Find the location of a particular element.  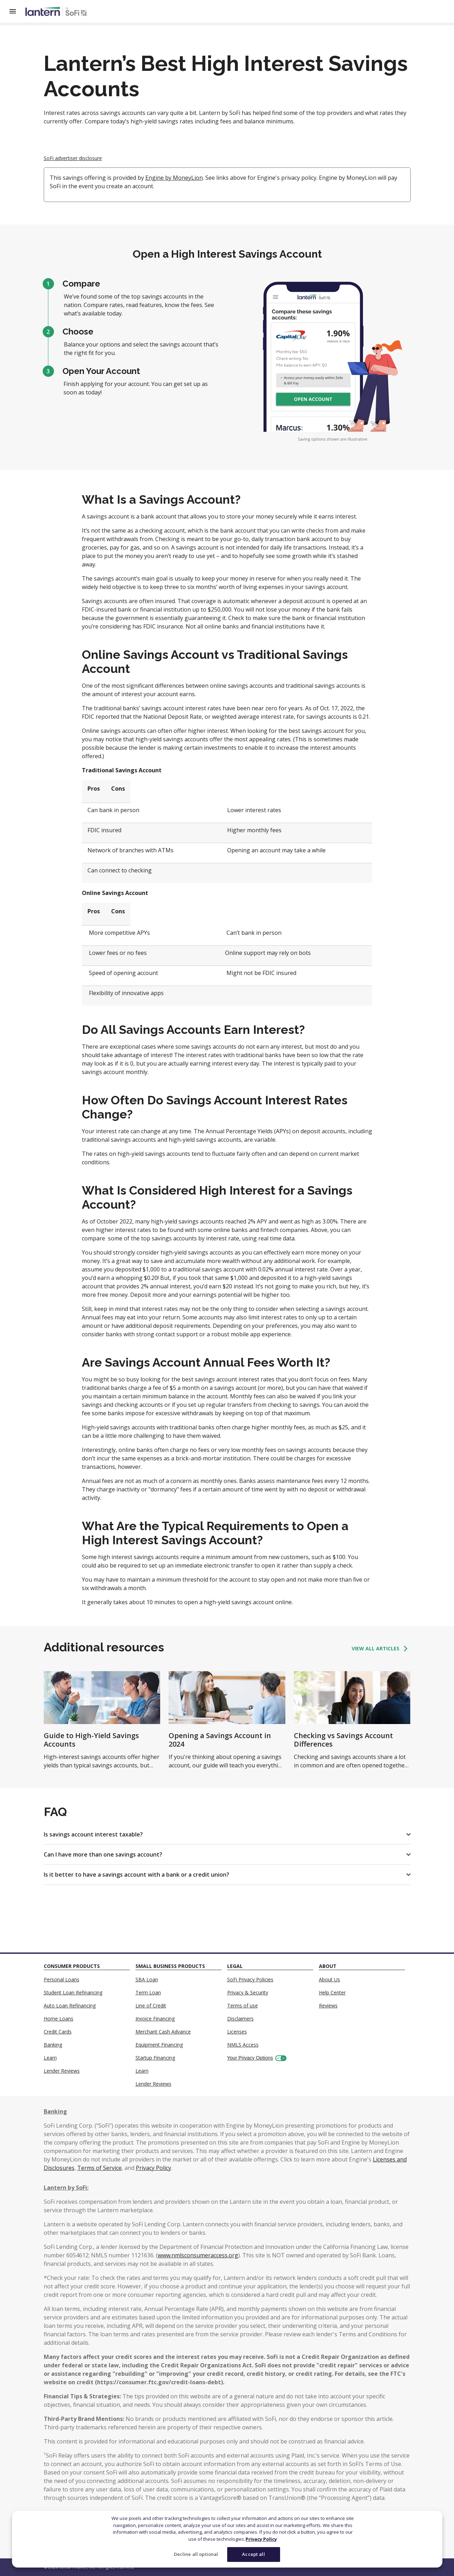

About Us is located at coordinates (329, 1979).